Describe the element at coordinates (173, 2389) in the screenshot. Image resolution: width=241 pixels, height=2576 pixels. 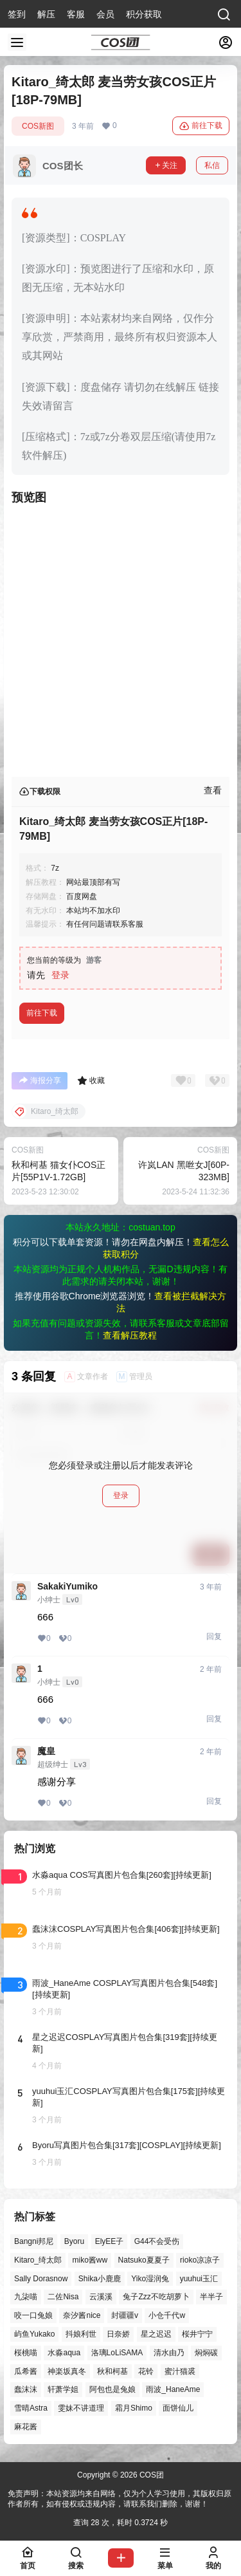
I see `雨波_HaneAme [雨波_HaneAme (137个项目)]` at that location.